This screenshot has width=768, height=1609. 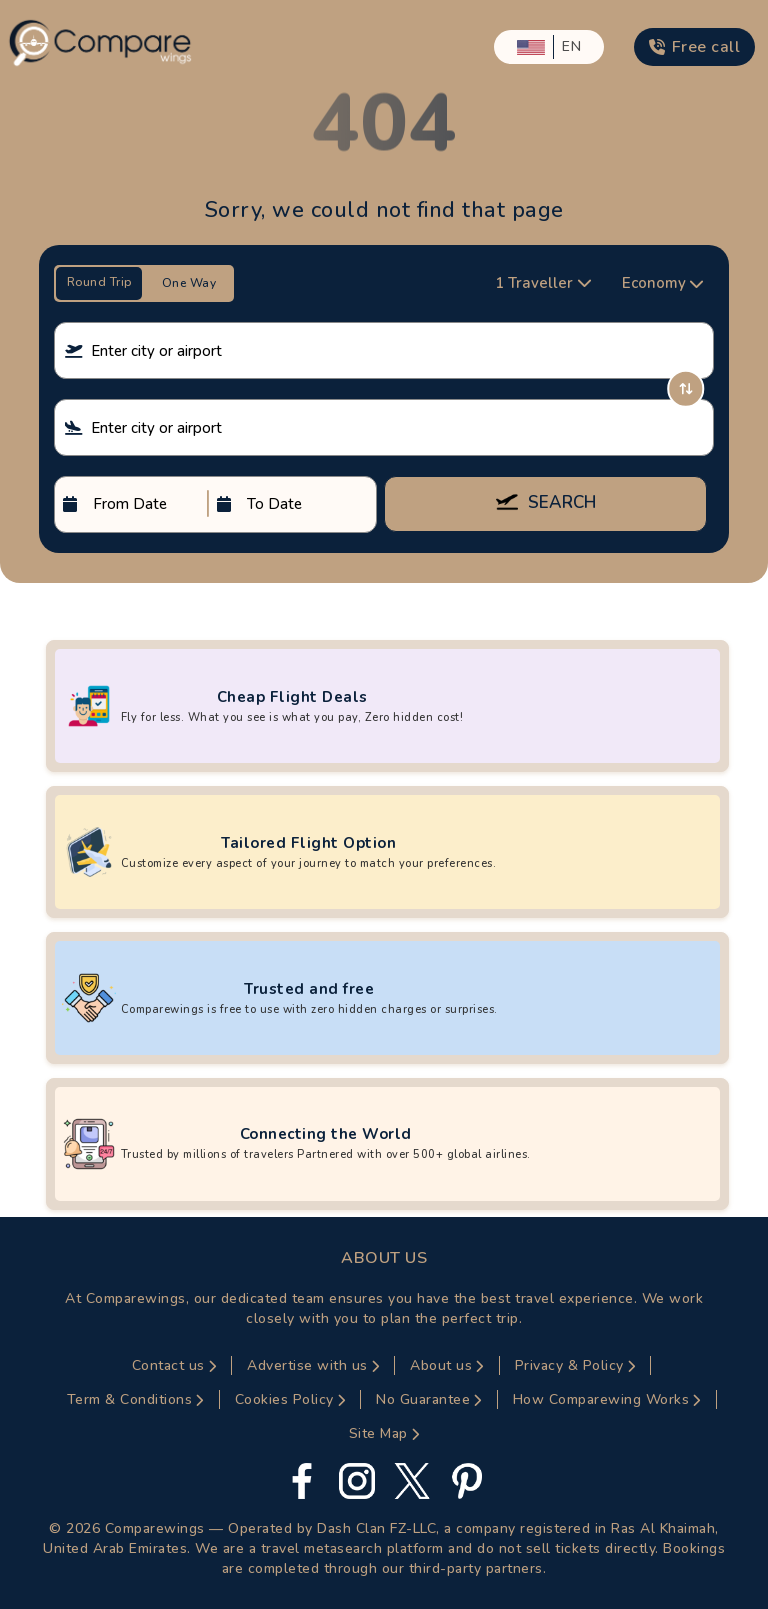 What do you see at coordinates (384, 1433) in the screenshot?
I see `Site Map` at bounding box center [384, 1433].